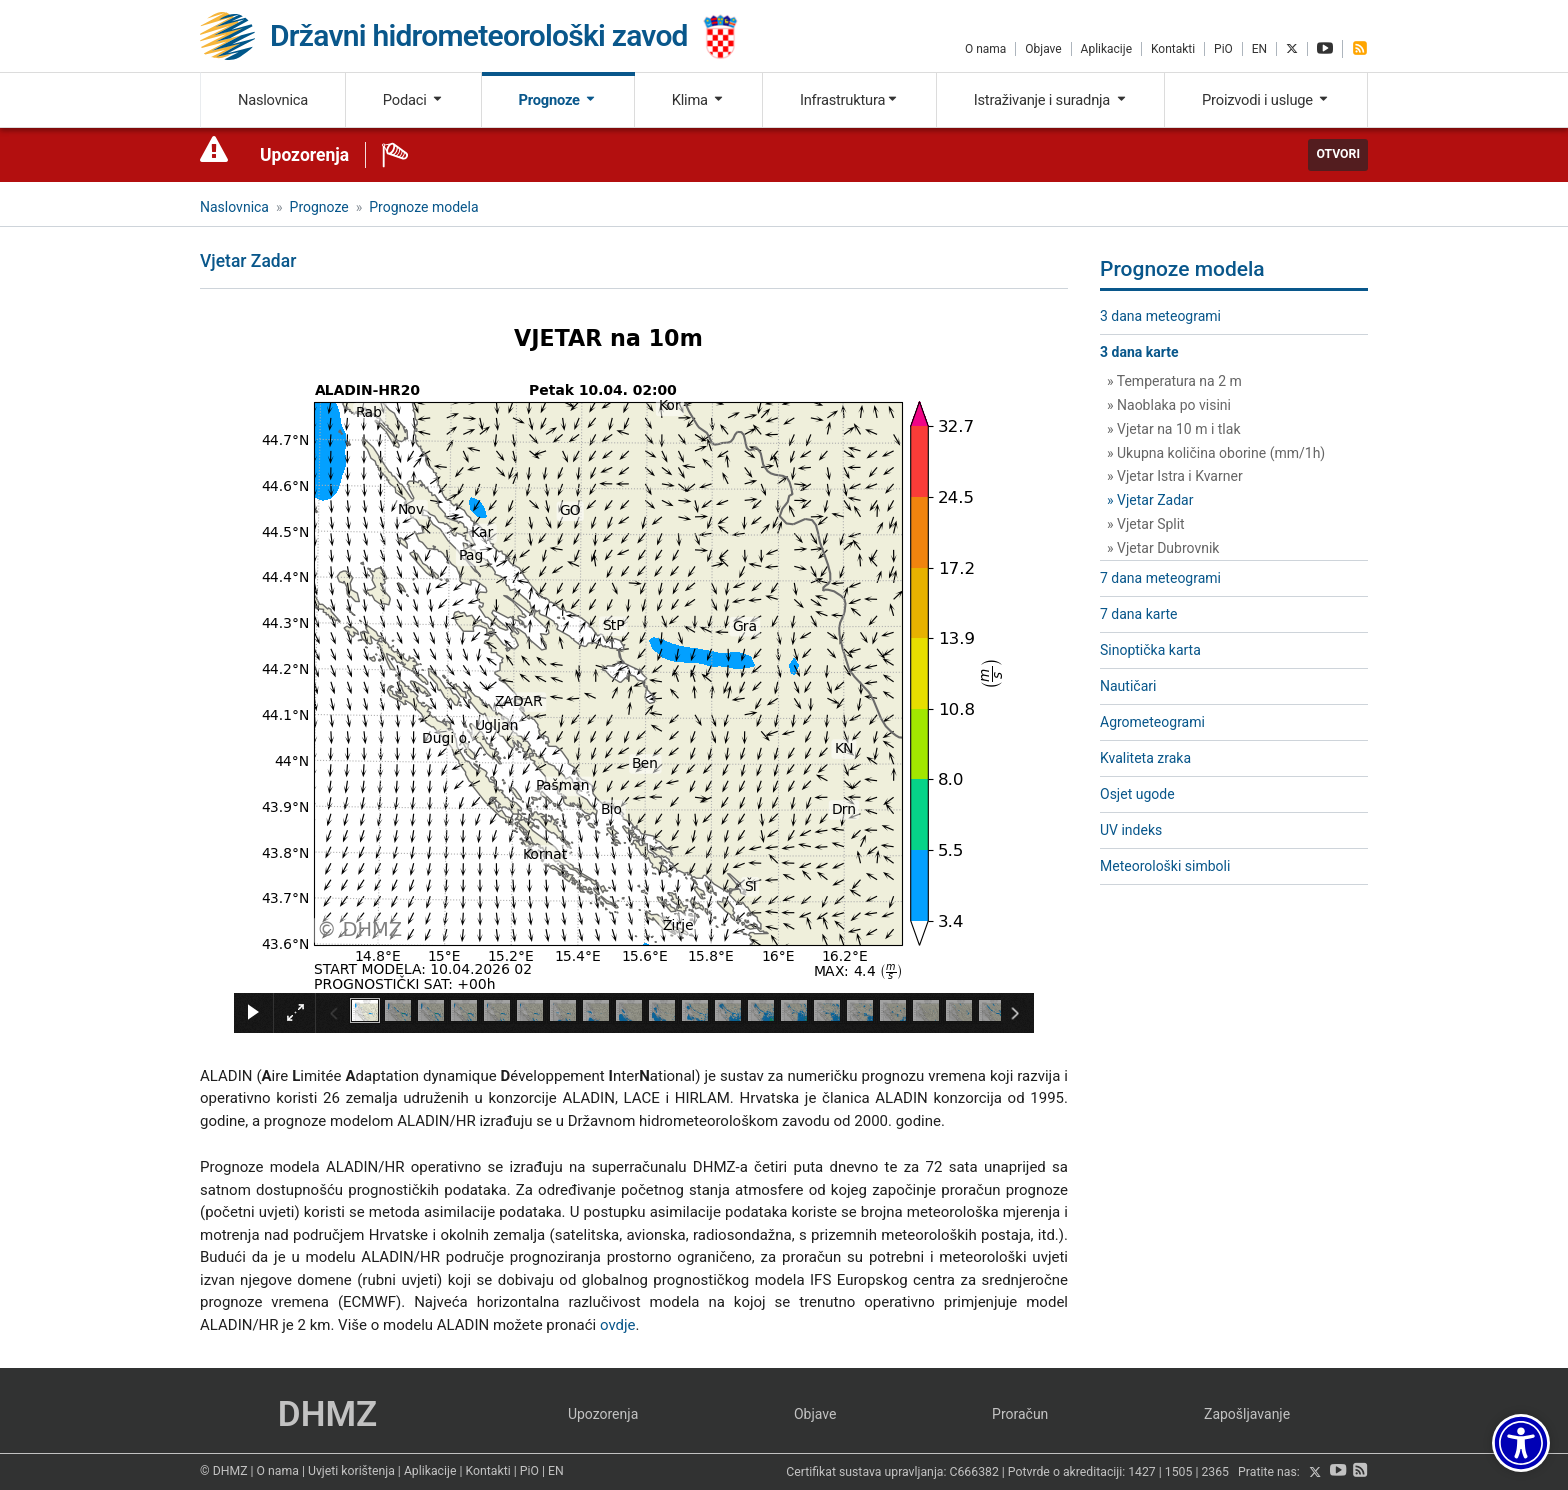 The width and height of the screenshot is (1568, 1490). I want to click on Prognoze, so click(558, 100).